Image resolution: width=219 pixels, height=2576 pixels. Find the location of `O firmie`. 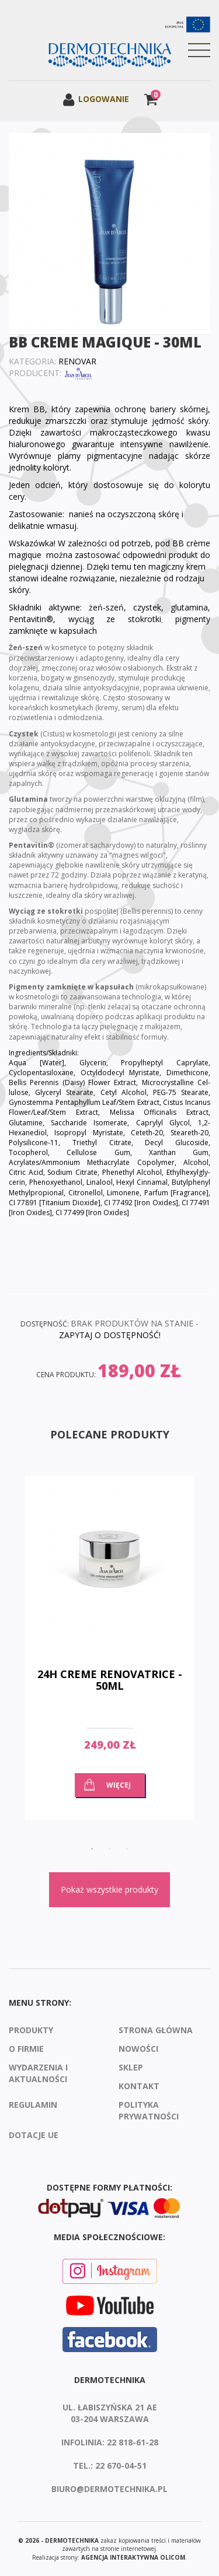

O firmie is located at coordinates (26, 2048).